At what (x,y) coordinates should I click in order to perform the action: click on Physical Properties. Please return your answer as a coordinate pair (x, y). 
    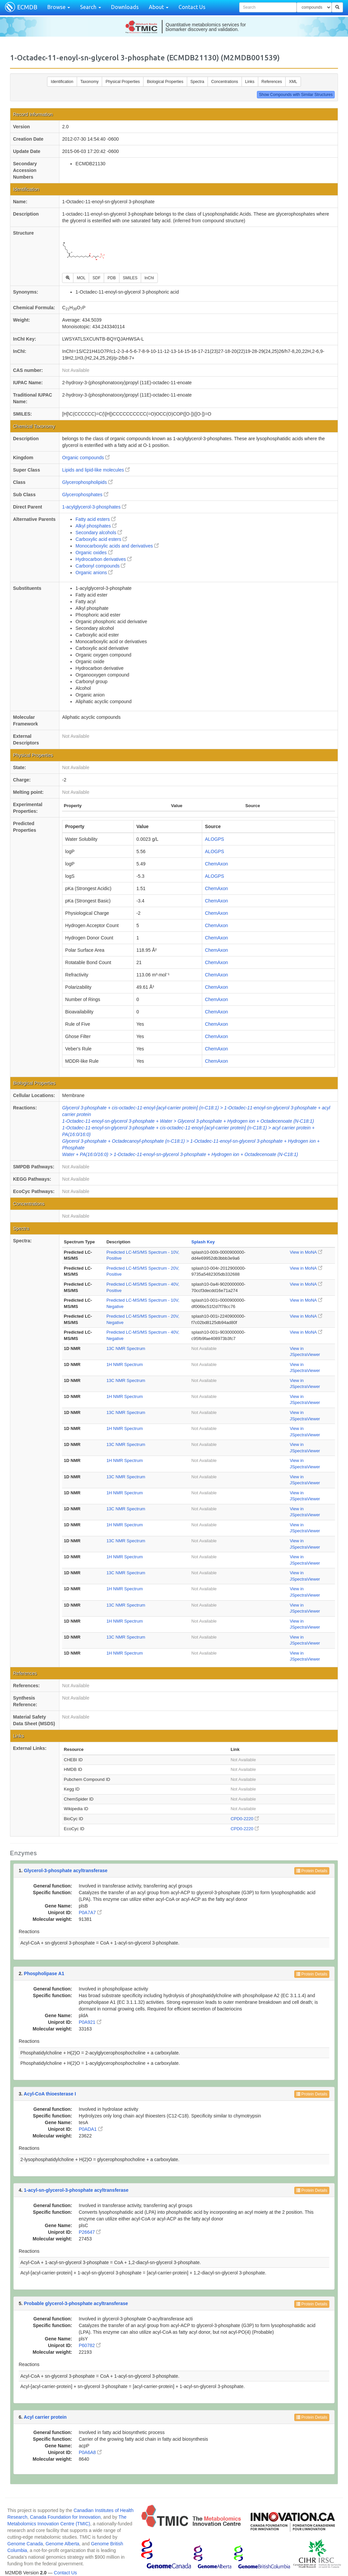
    Looking at the image, I should click on (122, 81).